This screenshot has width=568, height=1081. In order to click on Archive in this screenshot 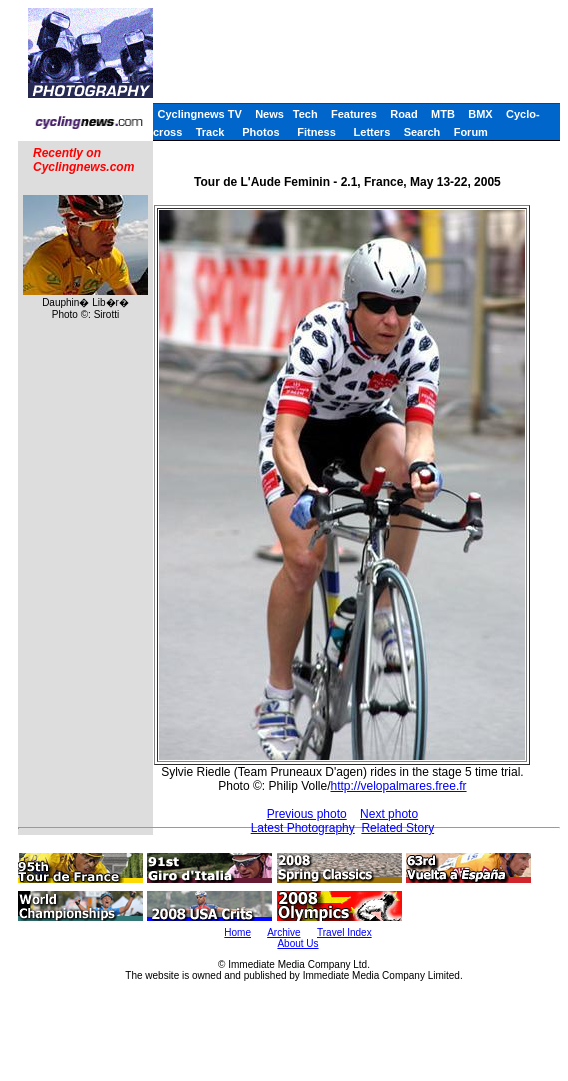, I will do `click(283, 932)`.